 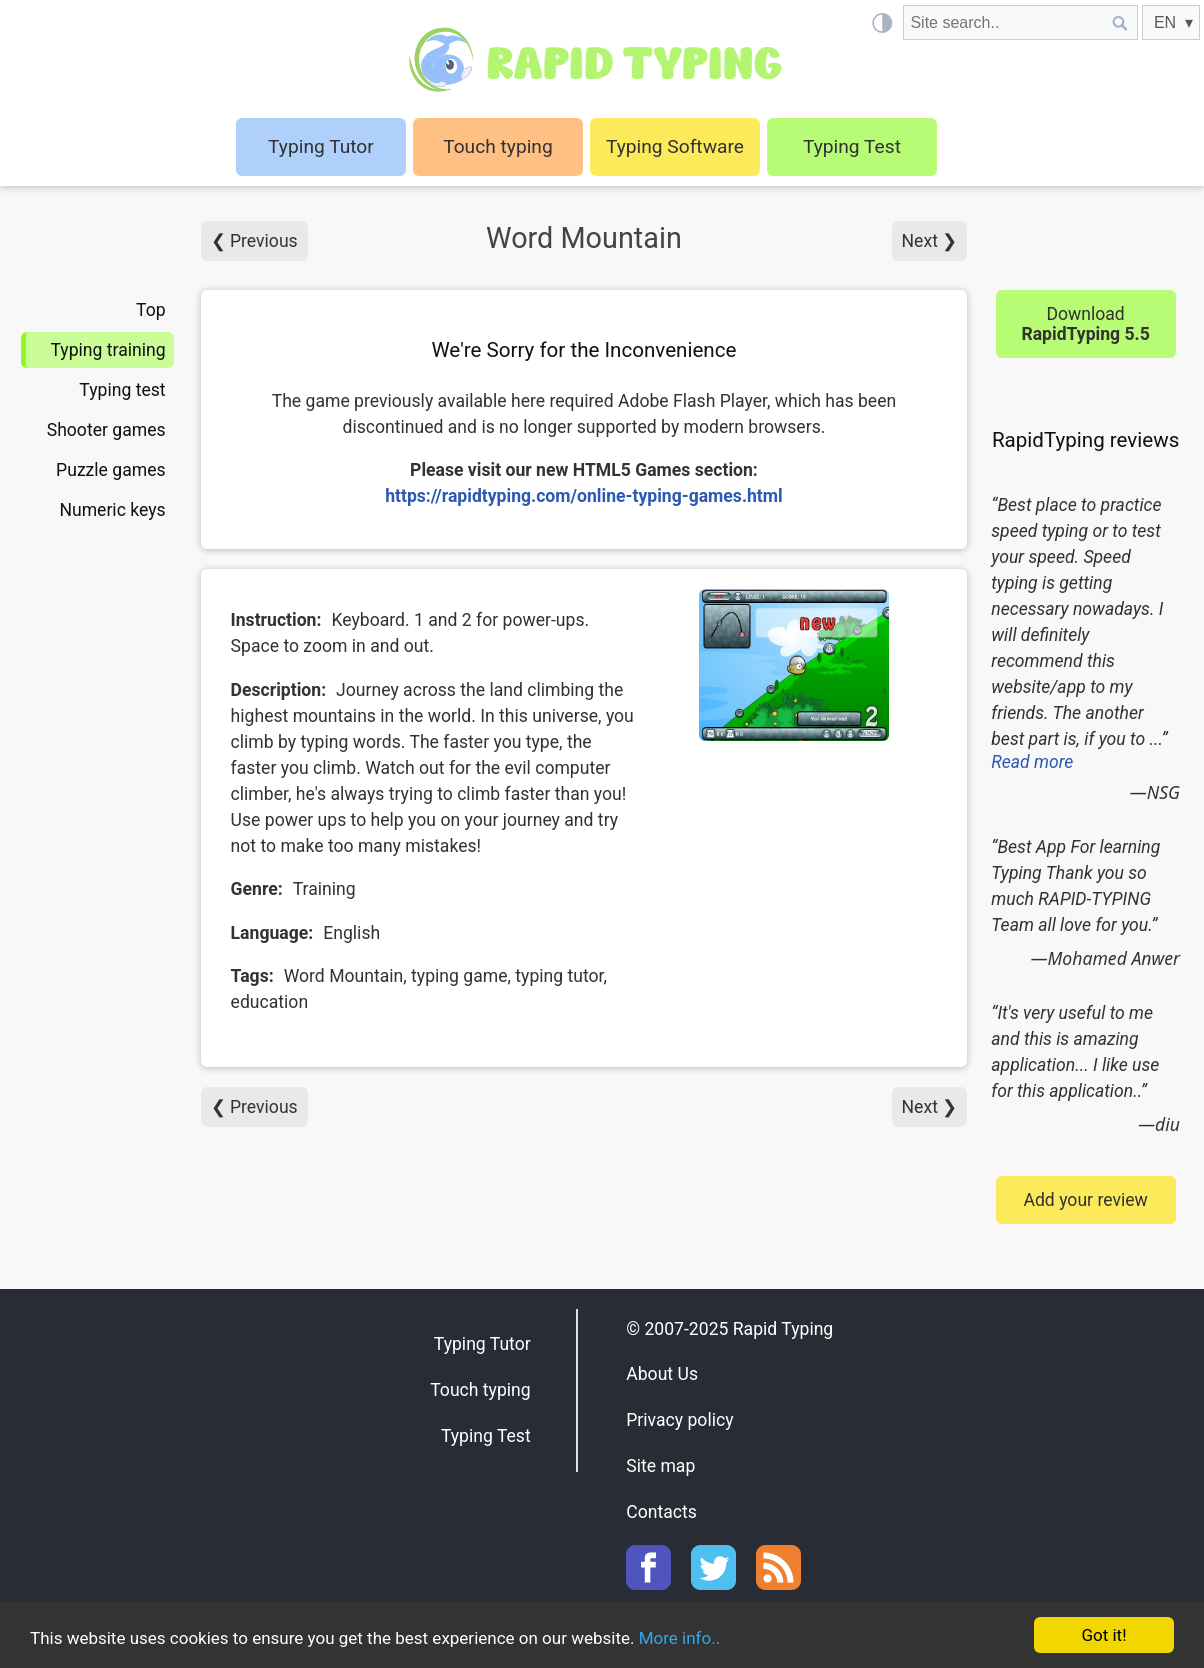 What do you see at coordinates (661, 1512) in the screenshot?
I see `Contacts` at bounding box center [661, 1512].